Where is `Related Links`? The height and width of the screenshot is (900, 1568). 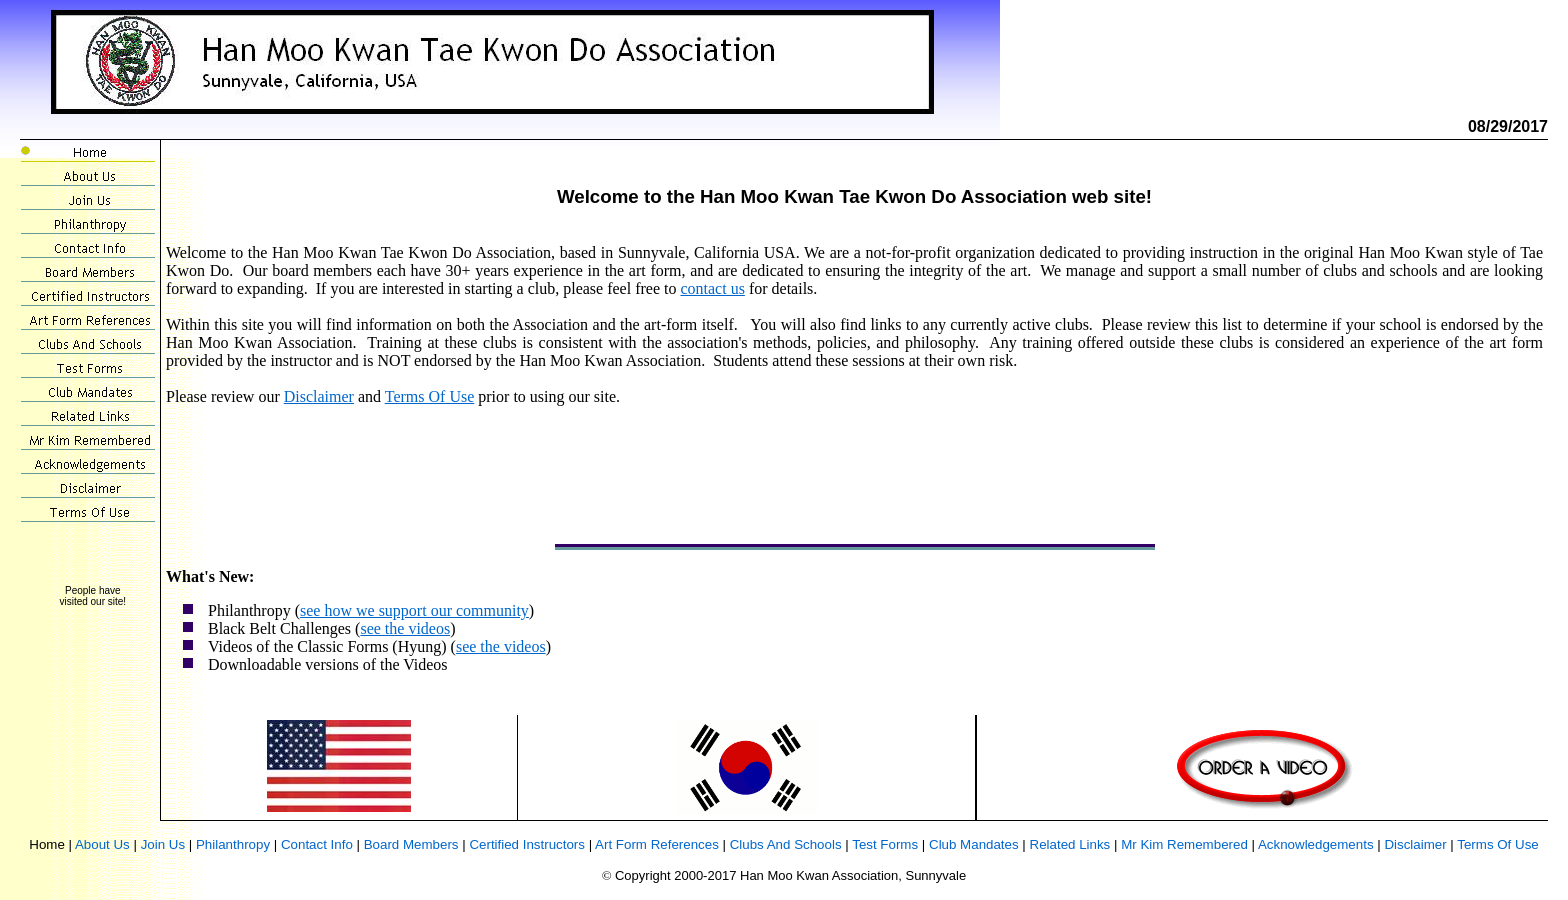 Related Links is located at coordinates (1070, 844).